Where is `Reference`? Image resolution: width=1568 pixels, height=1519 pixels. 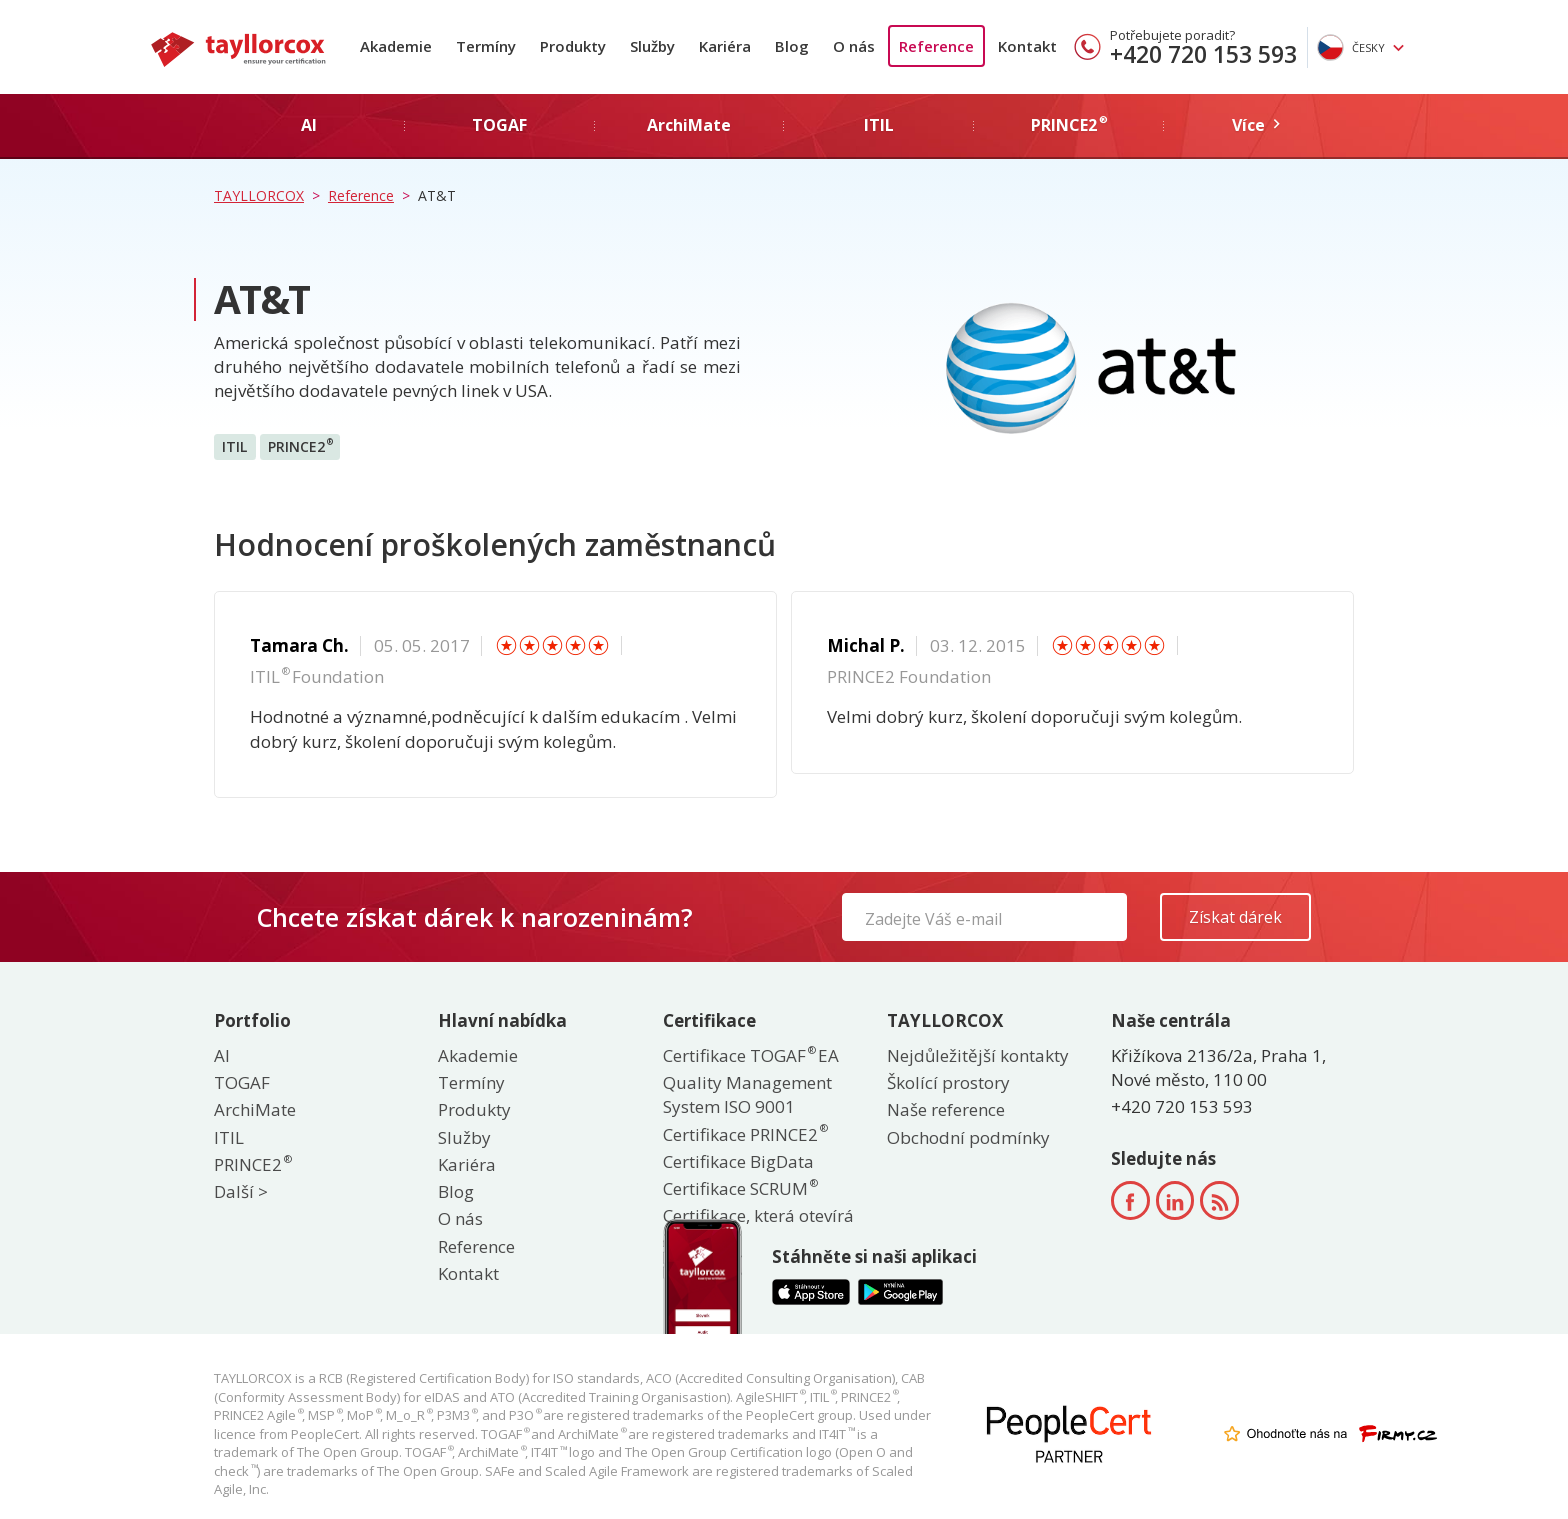 Reference is located at coordinates (936, 46).